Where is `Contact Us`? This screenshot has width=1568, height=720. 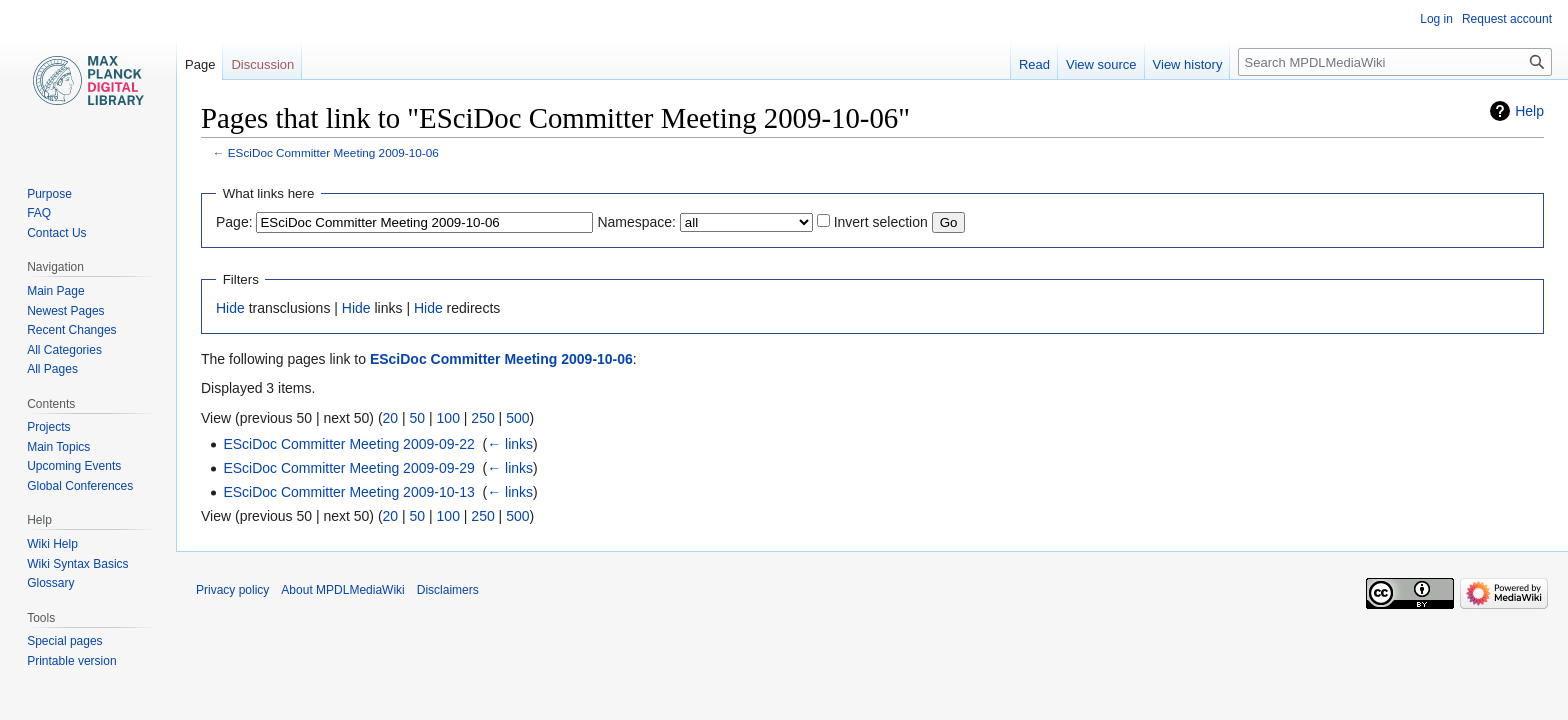
Contact Us is located at coordinates (56, 233).